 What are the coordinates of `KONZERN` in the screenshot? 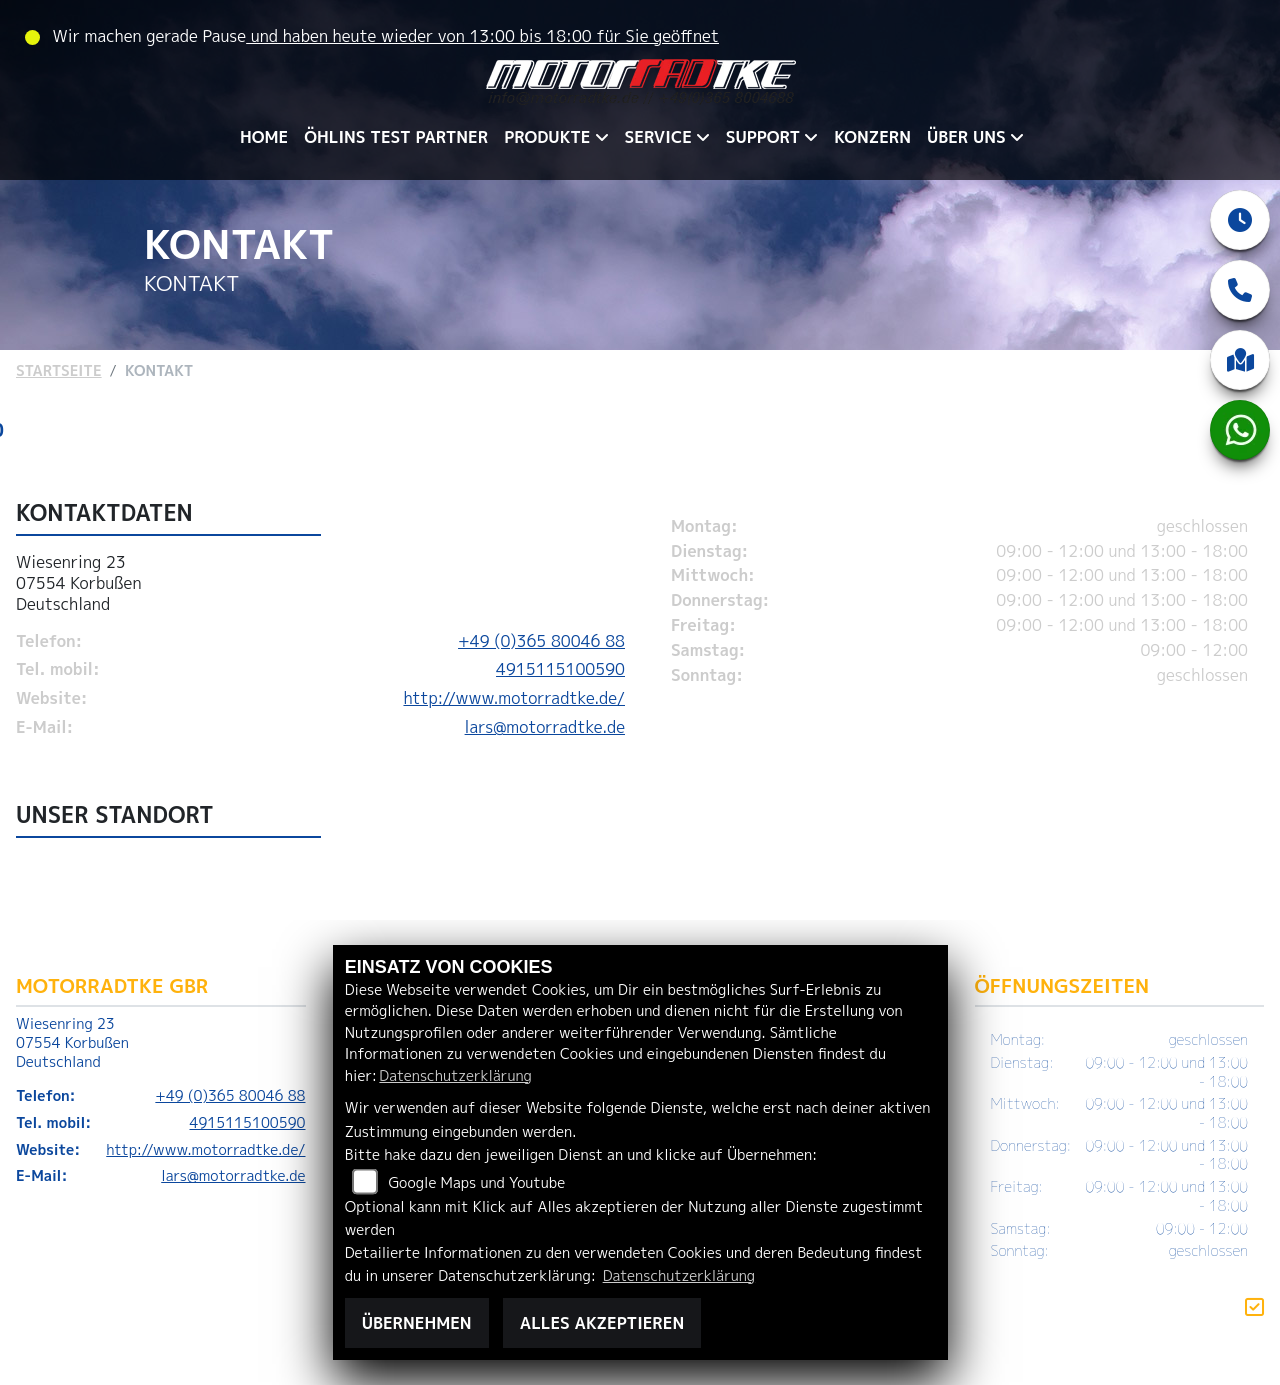 It's located at (872, 137).